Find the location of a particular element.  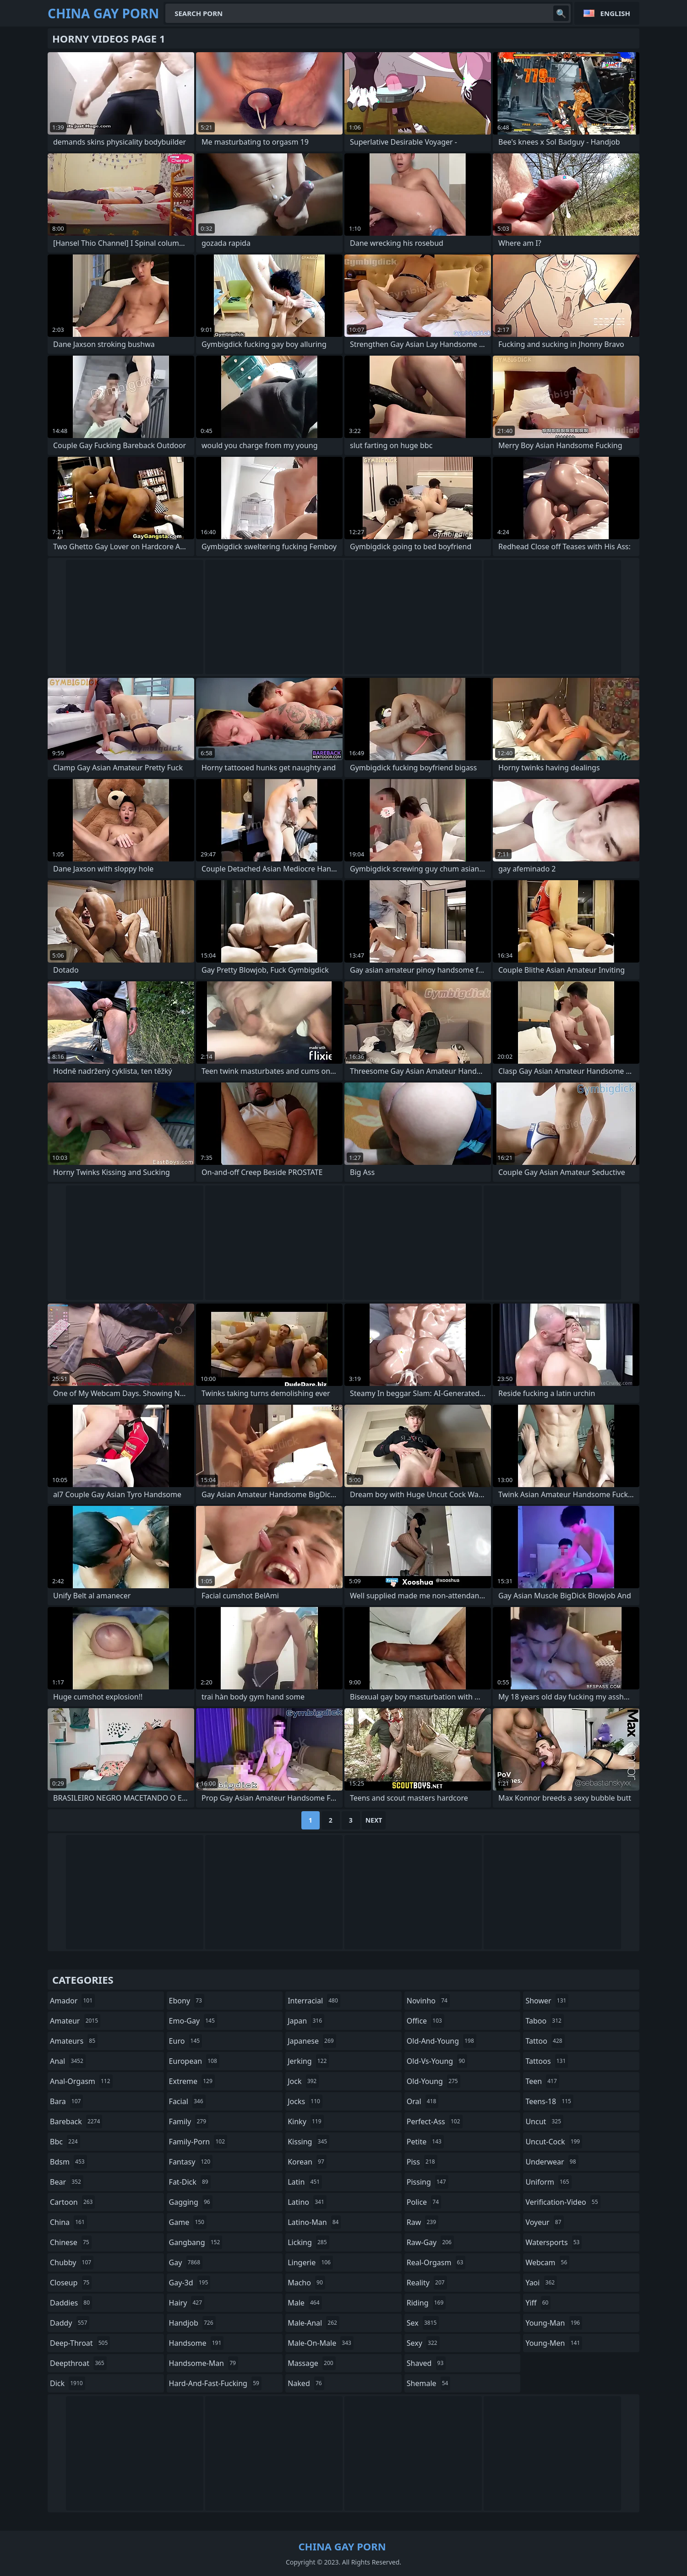

deep-throat is located at coordinates (80, 2343).